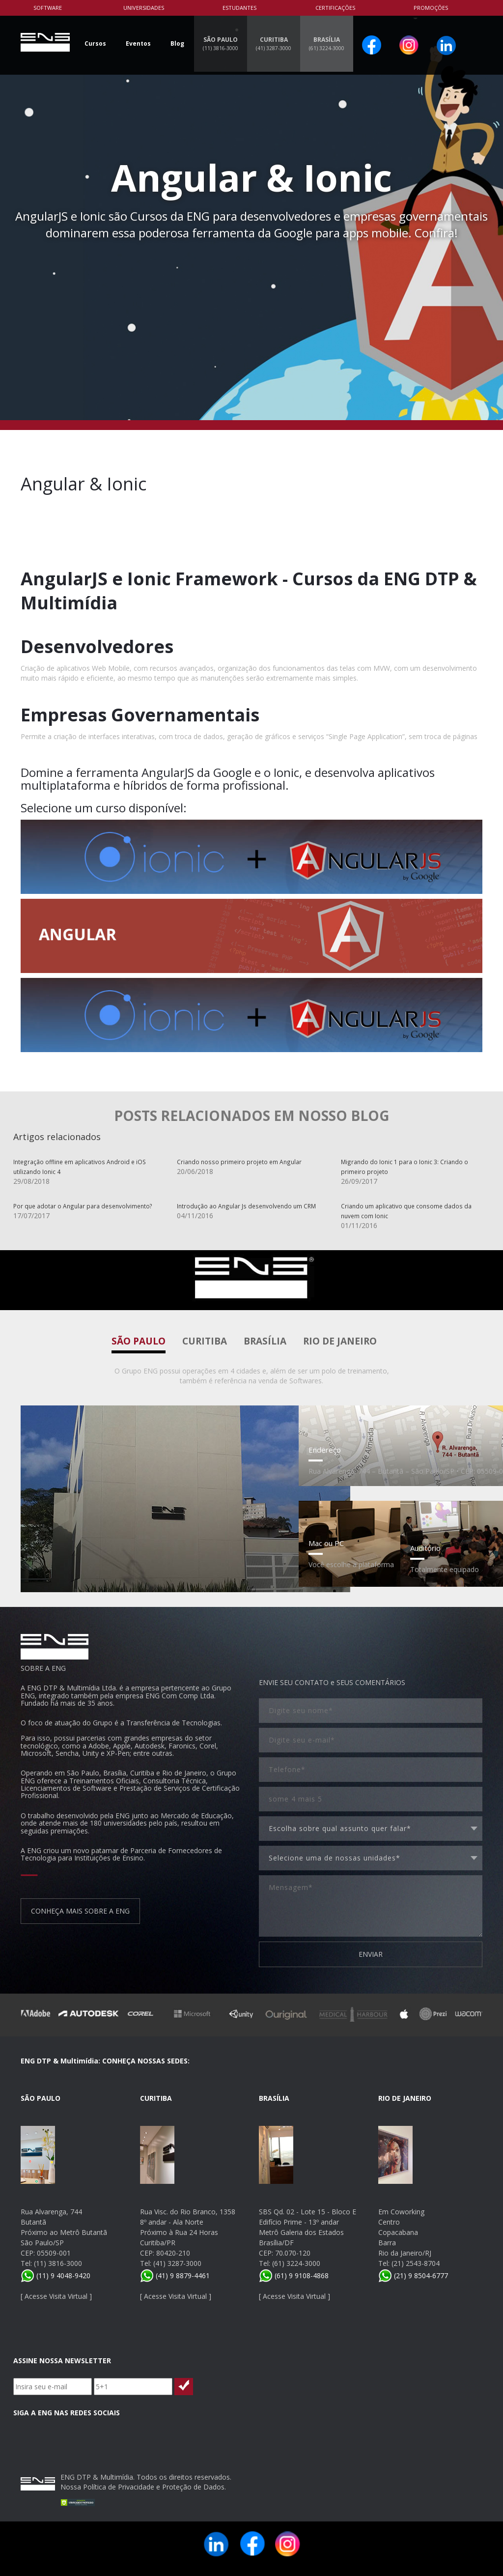 Image resolution: width=503 pixels, height=2576 pixels. What do you see at coordinates (143, 7) in the screenshot?
I see `Universidades` at bounding box center [143, 7].